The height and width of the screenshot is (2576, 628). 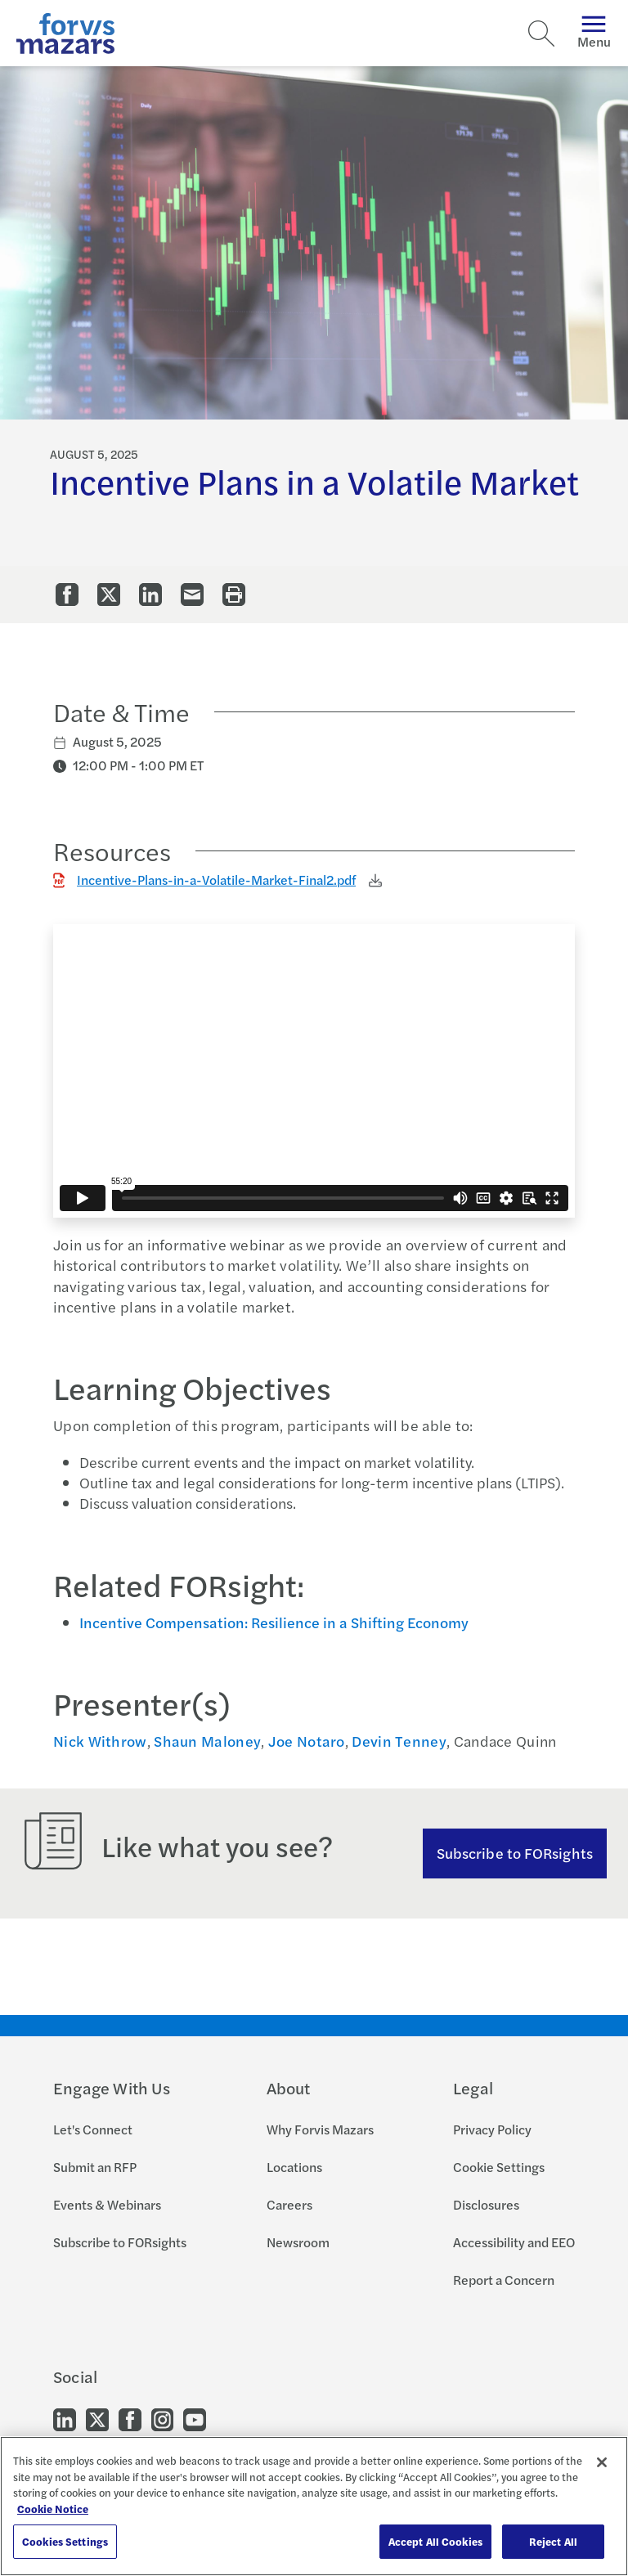 I want to click on [Go to our Twitter], so click(x=97, y=2418).